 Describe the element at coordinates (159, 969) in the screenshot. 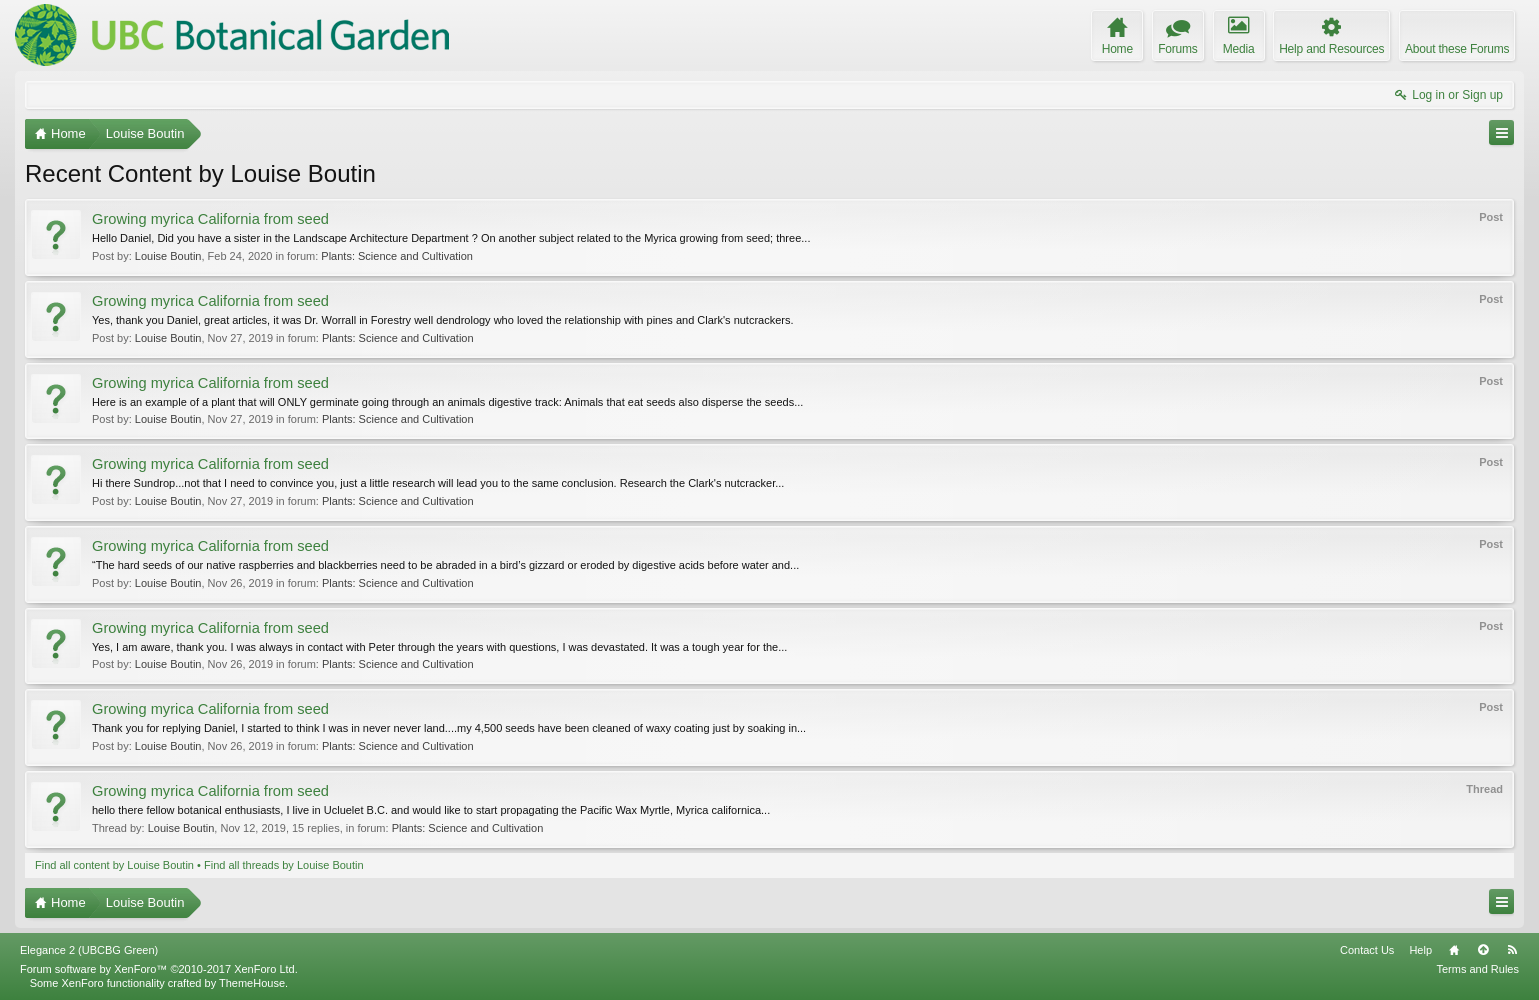

I see `Forum software by XenForo™` at that location.